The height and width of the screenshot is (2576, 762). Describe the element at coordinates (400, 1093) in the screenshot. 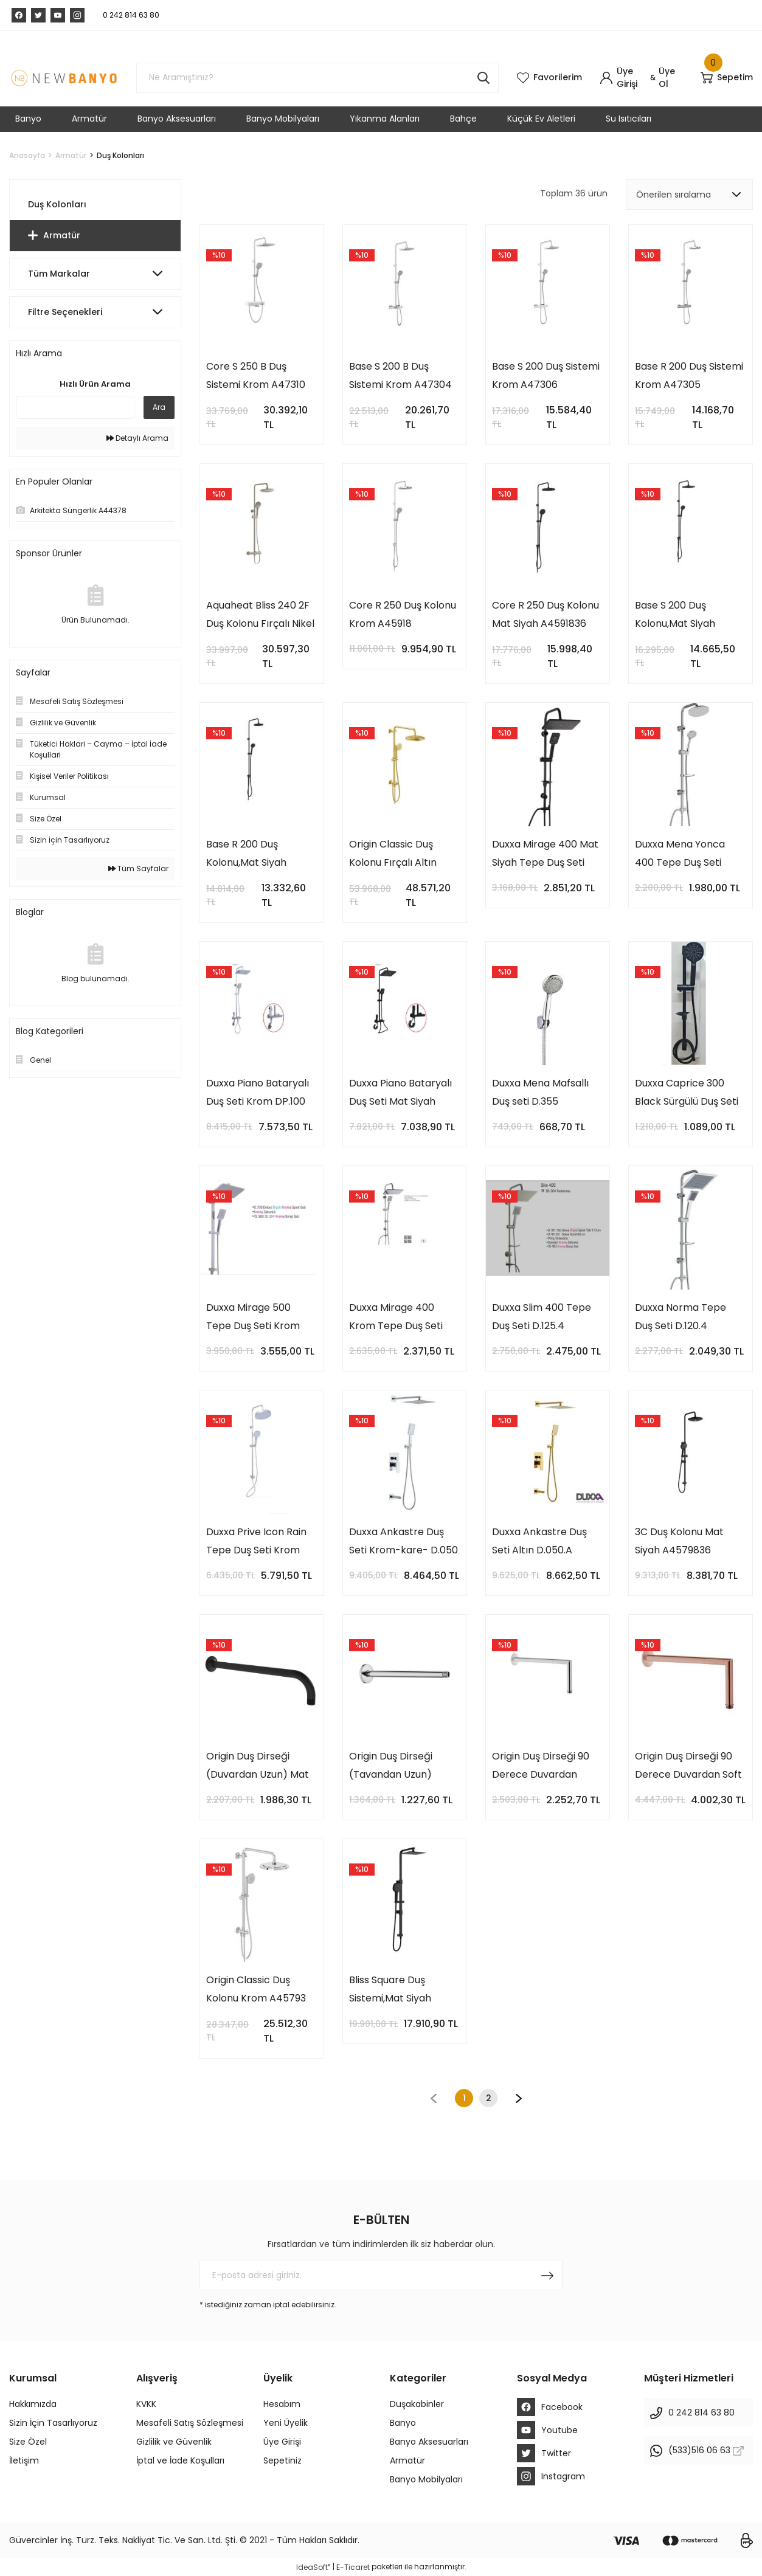

I see `Duxxa Piano Bataryalı Duş Seti Mat Siyah DP.100.MS` at that location.